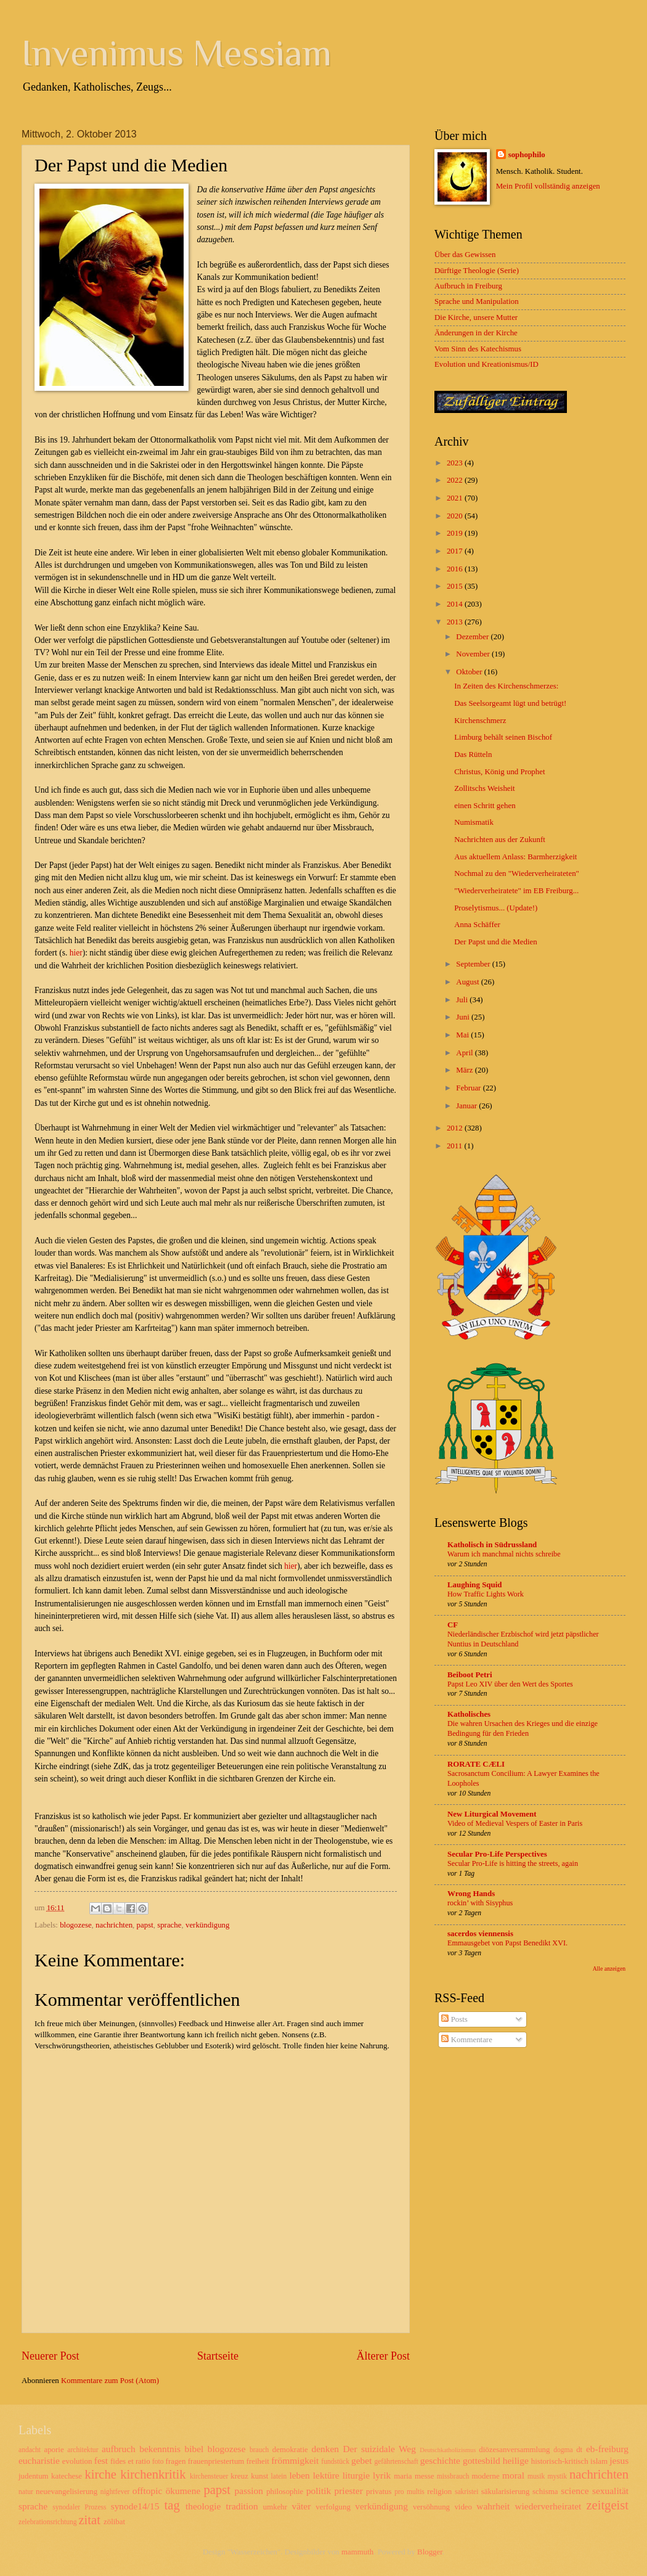  What do you see at coordinates (514, 2449) in the screenshot?
I see `diözesanversammlung` at bounding box center [514, 2449].